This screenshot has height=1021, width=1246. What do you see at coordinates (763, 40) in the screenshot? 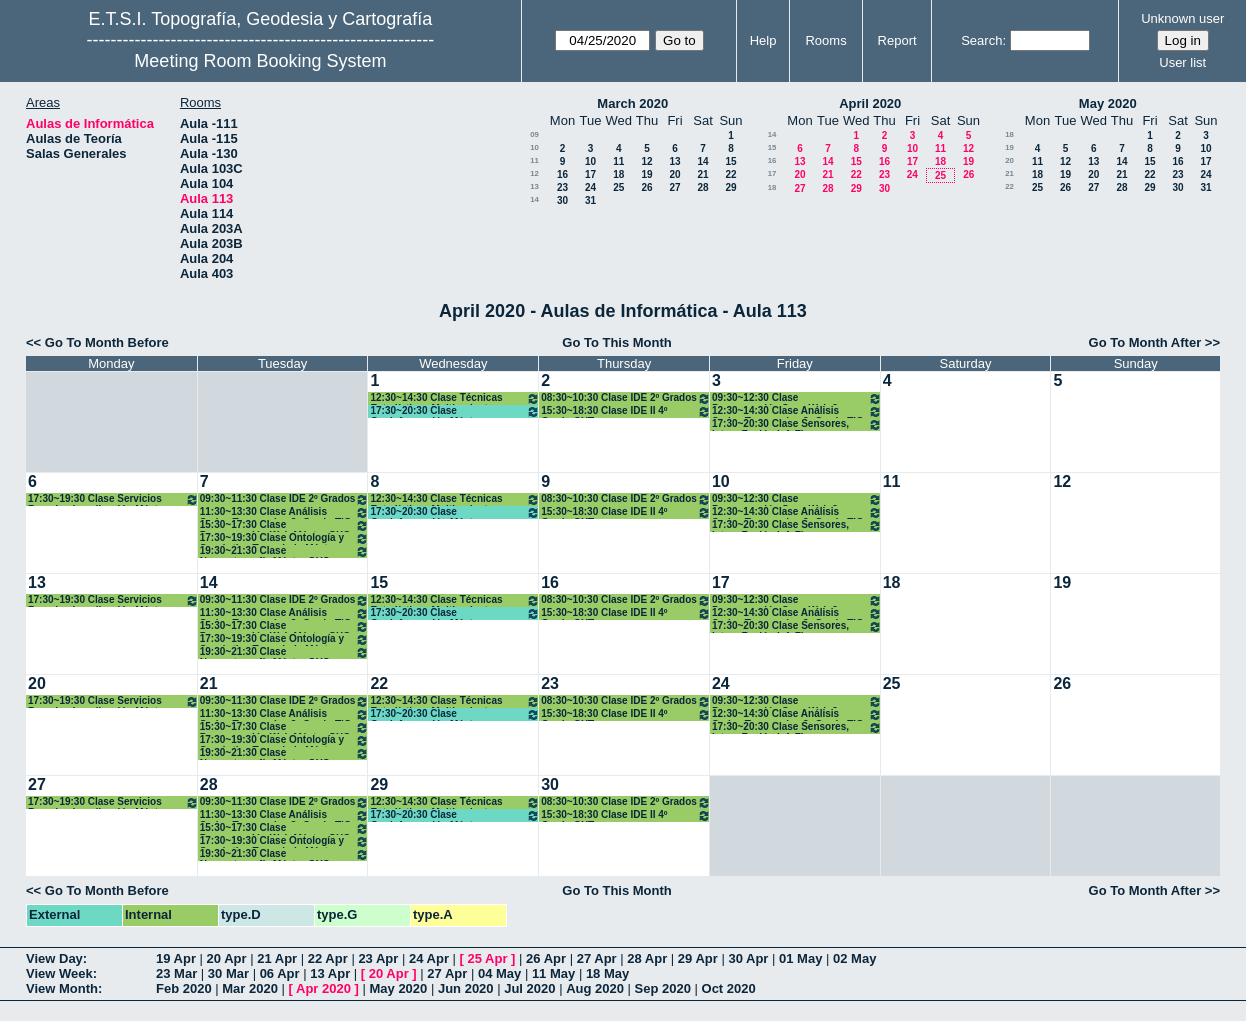
I see `Help` at bounding box center [763, 40].